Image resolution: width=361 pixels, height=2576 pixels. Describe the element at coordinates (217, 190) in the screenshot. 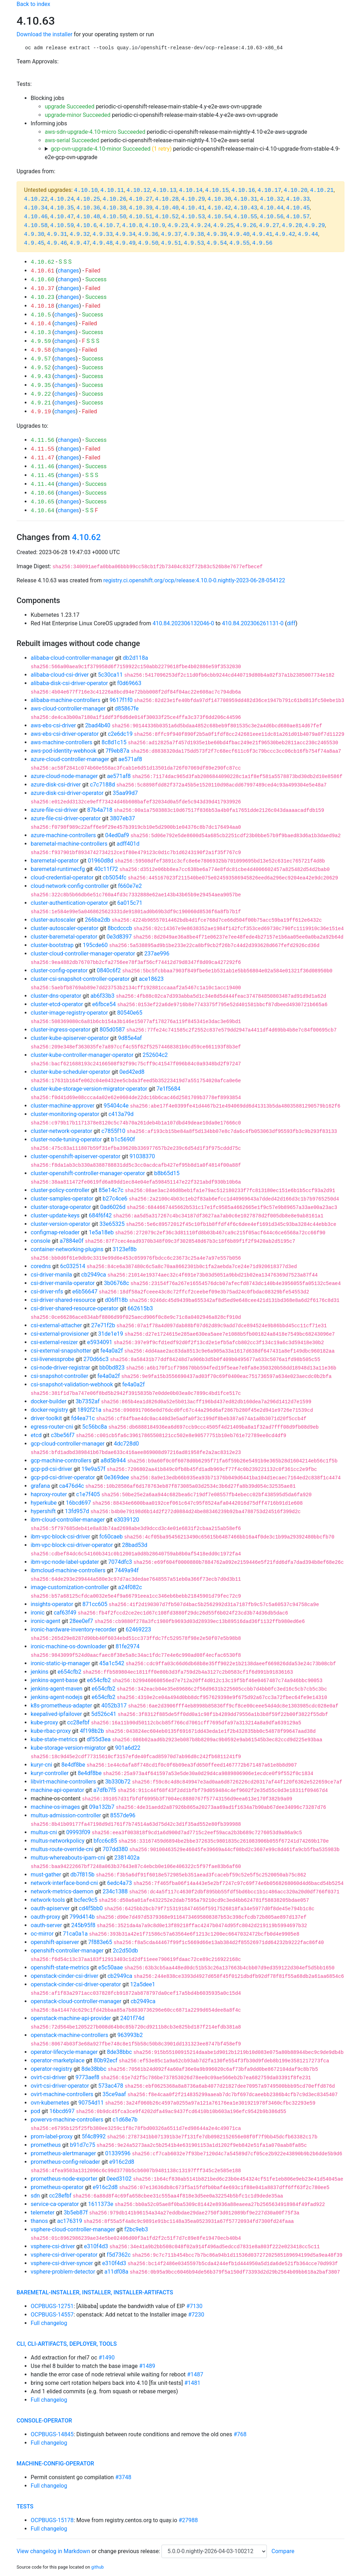

I see `4.10.15` at that location.